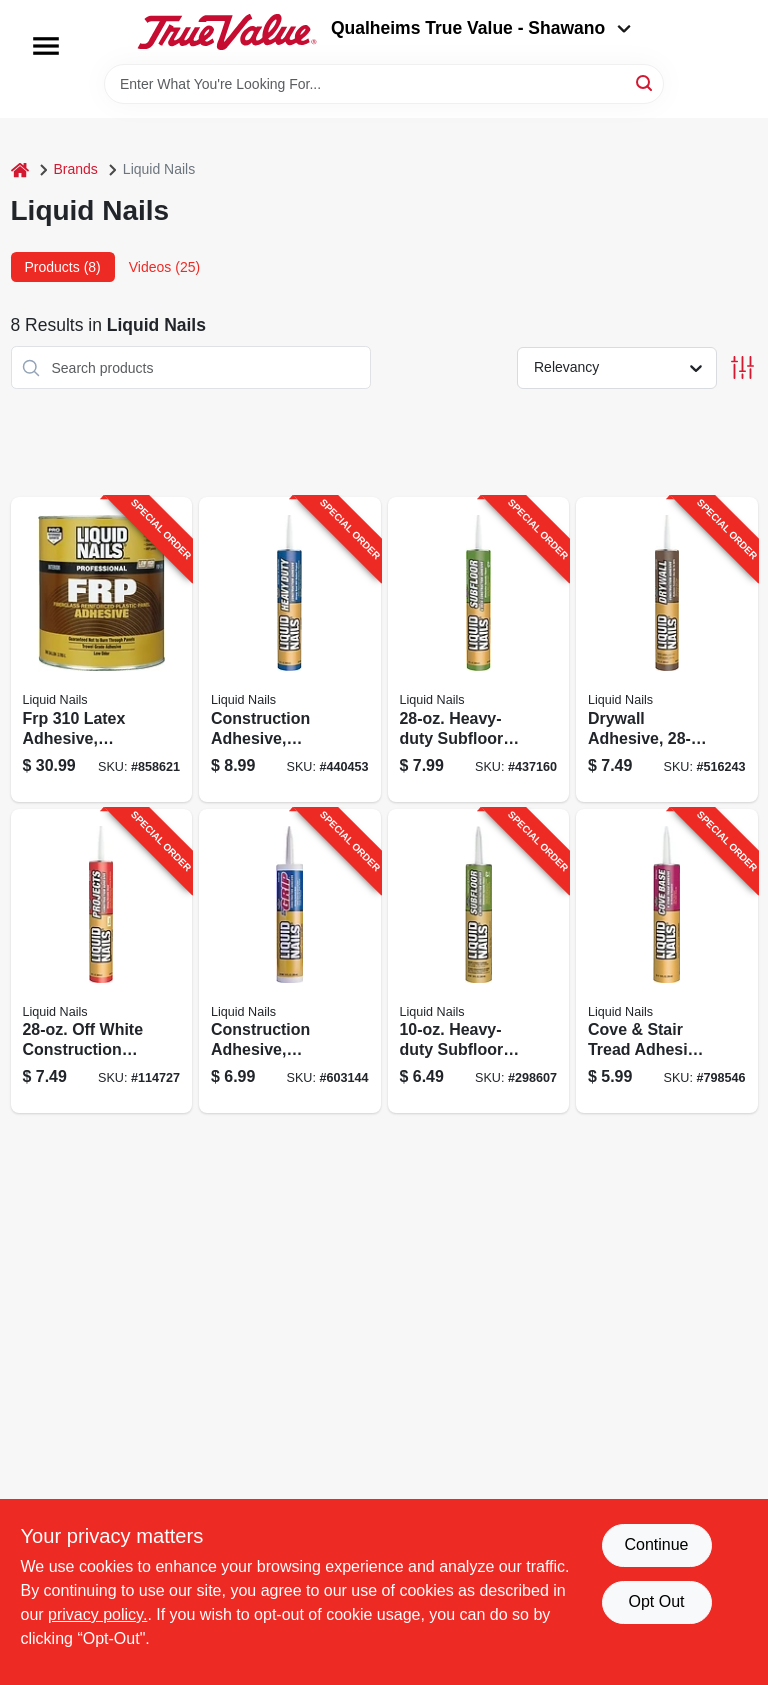 This screenshot has width=768, height=1685. Describe the element at coordinates (479, 649) in the screenshot. I see `[Go to heavy-duty-subfloor-adhesive-022078450273-437160 product page]` at that location.